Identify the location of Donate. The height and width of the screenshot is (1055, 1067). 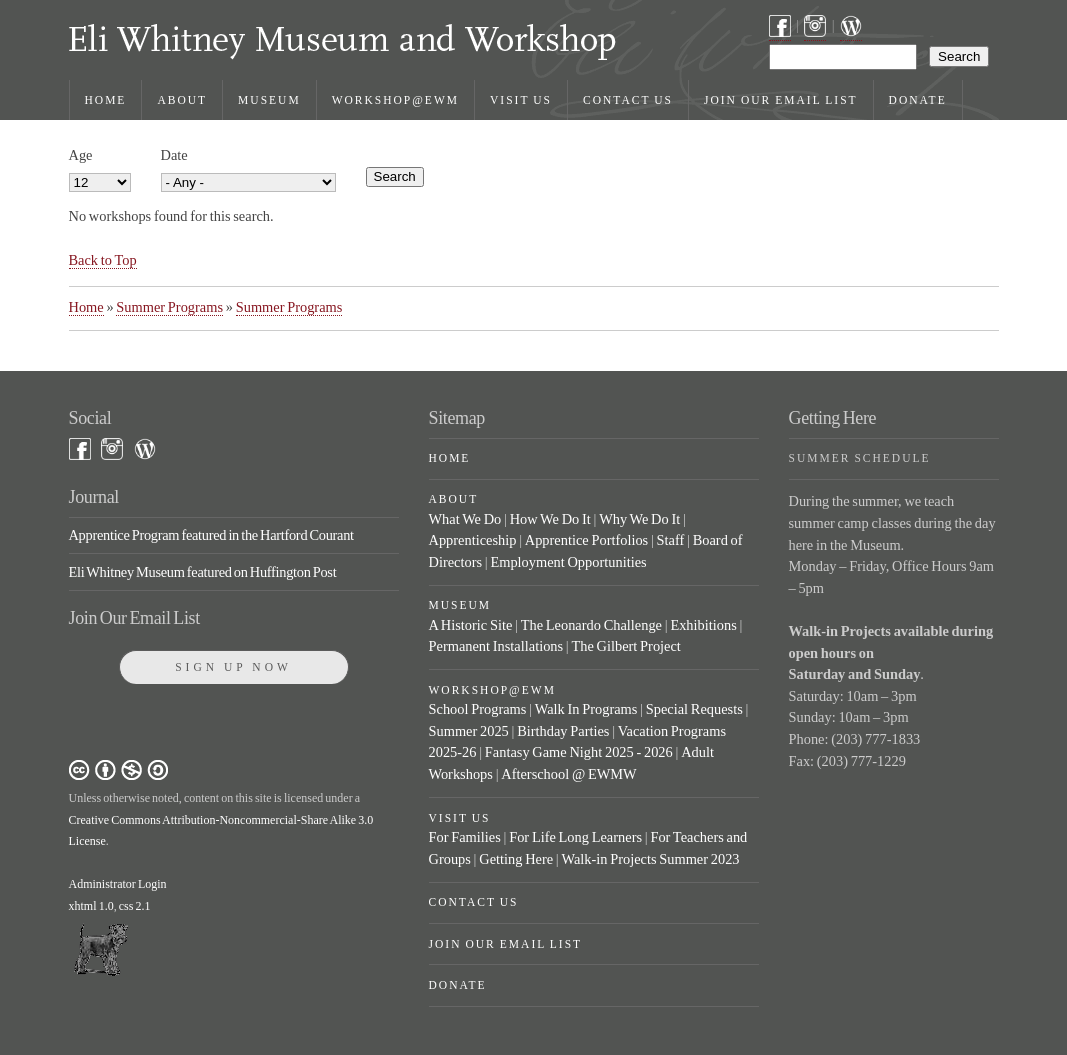
(918, 100).